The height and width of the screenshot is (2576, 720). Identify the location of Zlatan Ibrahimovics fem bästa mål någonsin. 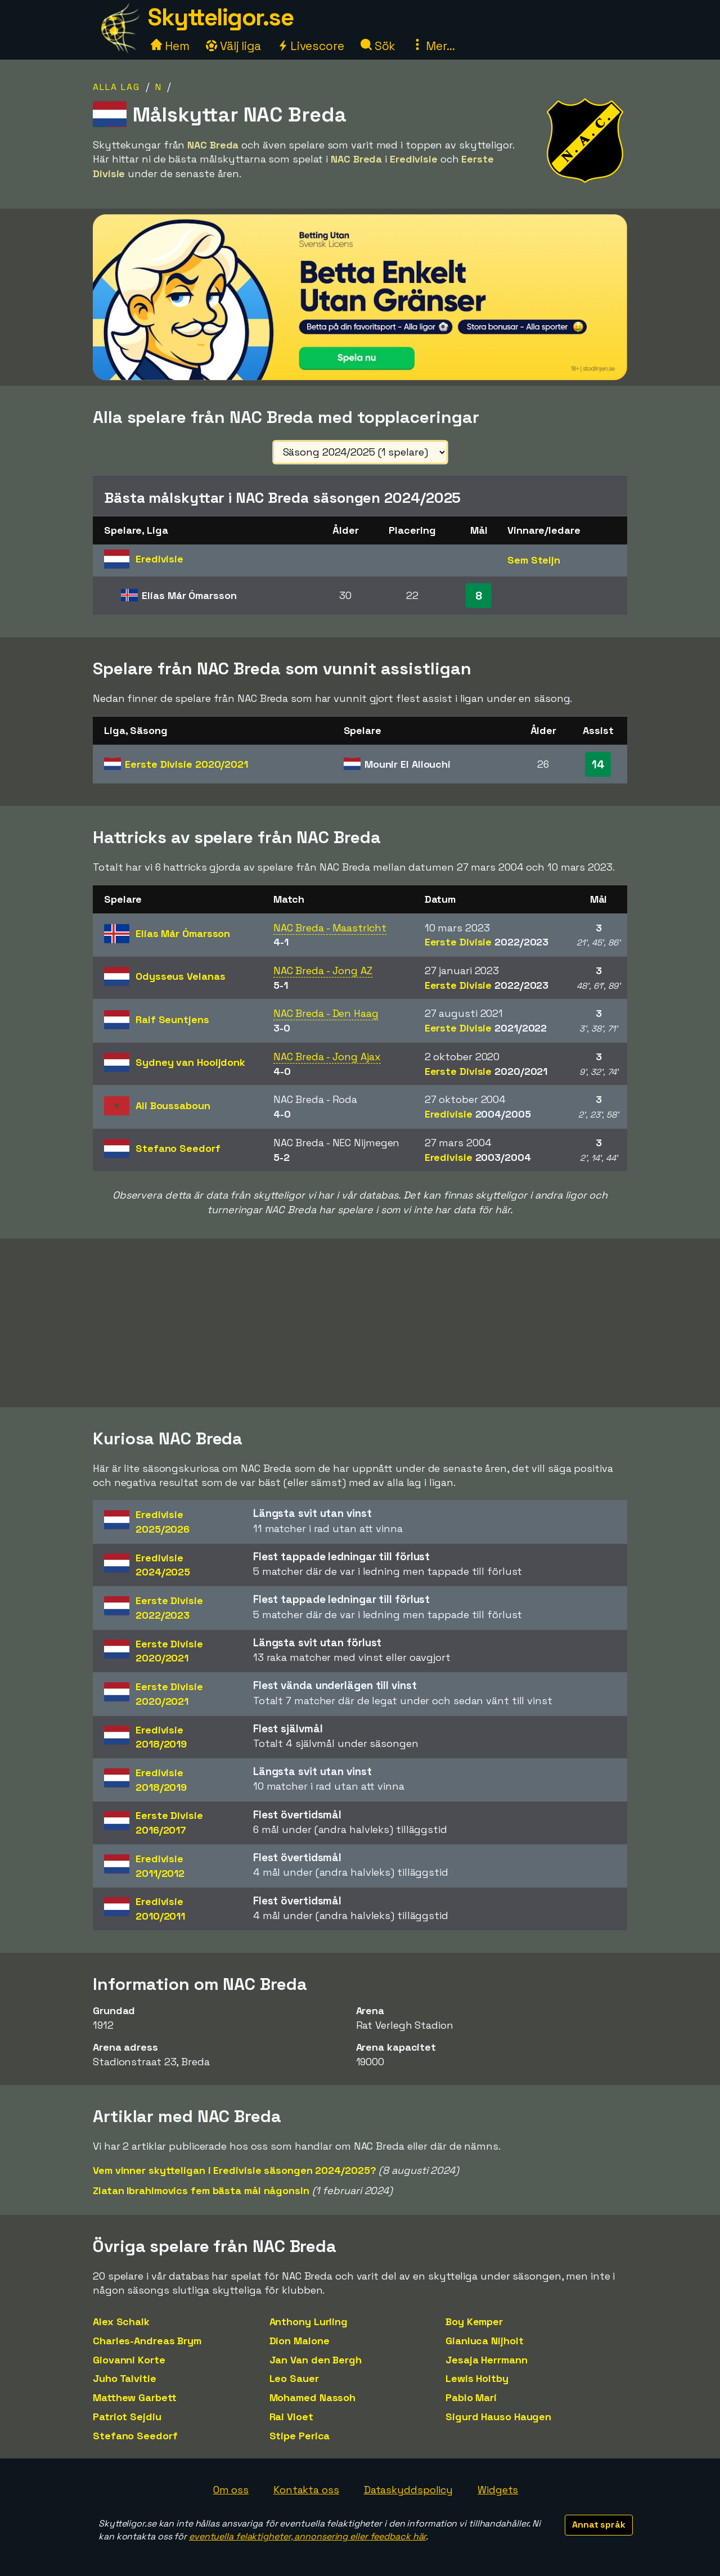
(201, 2190).